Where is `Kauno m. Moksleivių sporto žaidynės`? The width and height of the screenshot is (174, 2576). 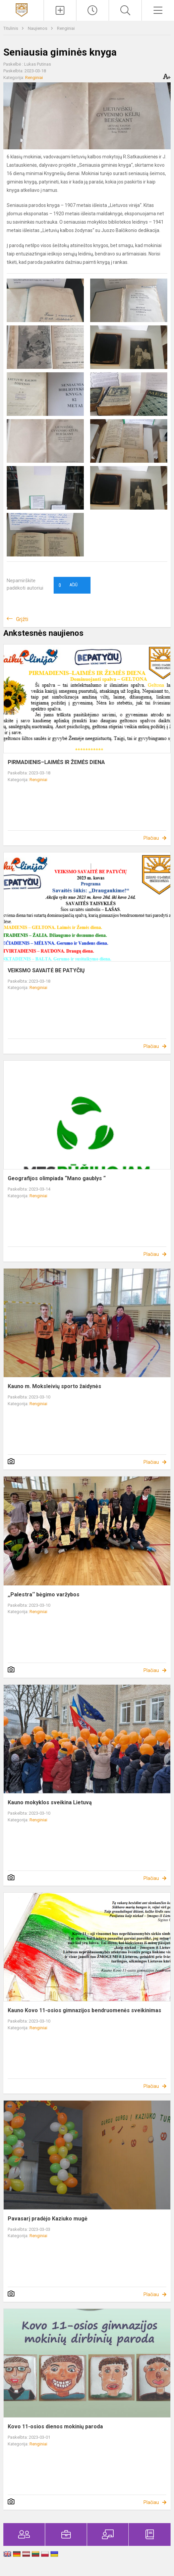
Kauno m. Moksleivių sporto žaidynės is located at coordinates (54, 1386).